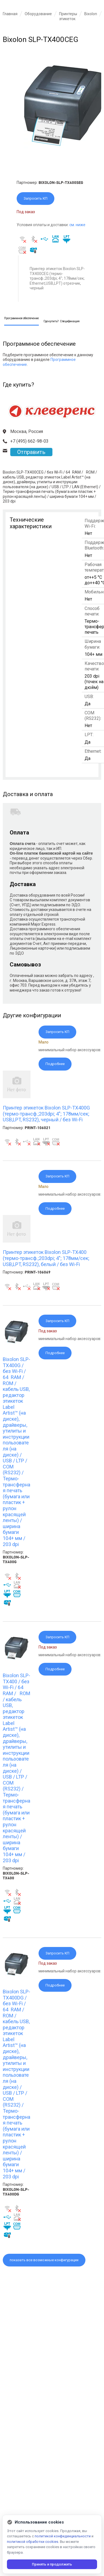 Image resolution: width=104 pixels, height=2576 pixels. What do you see at coordinates (46, 1113) in the screenshot?
I see `Принтер этикеток Bixolon SLP-TX400G (термо-трансф.;203dpi; 4"; 178мм/сек; USB,LPT, RS232), черный / без Wi-Fi` at bounding box center [46, 1113].